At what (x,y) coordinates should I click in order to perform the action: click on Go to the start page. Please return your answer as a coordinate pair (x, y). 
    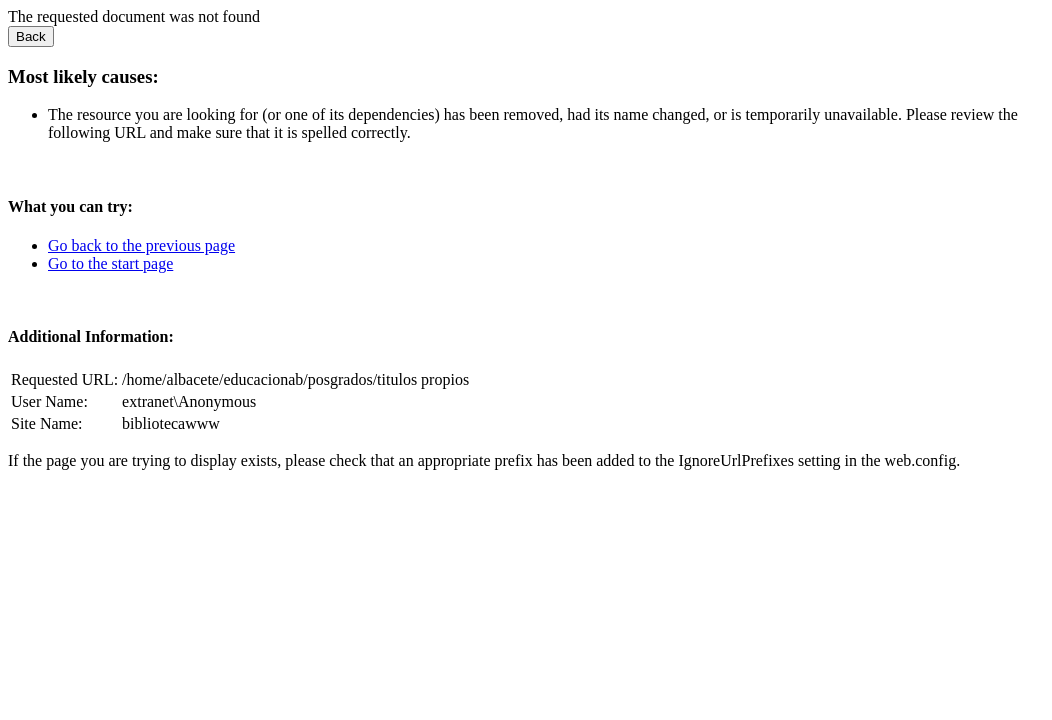
    Looking at the image, I should click on (110, 263).